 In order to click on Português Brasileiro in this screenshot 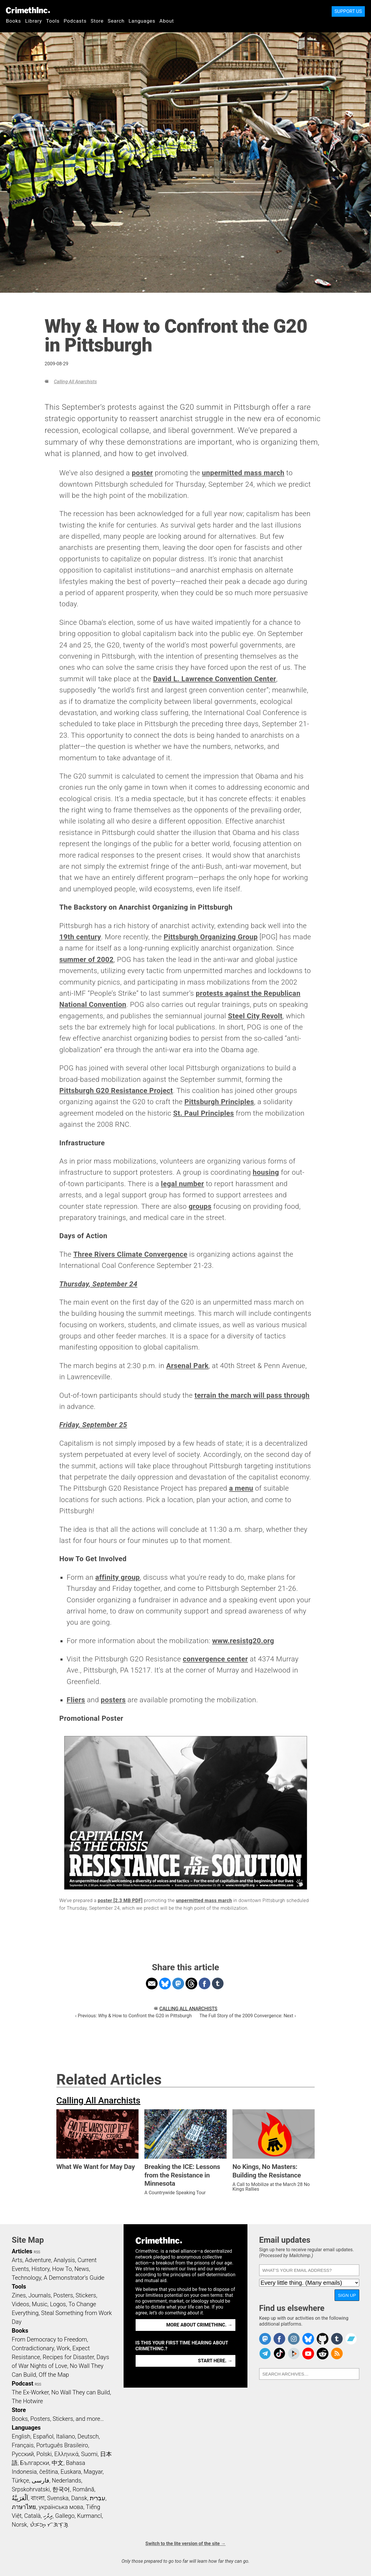, I will do `click(62, 2445)`.